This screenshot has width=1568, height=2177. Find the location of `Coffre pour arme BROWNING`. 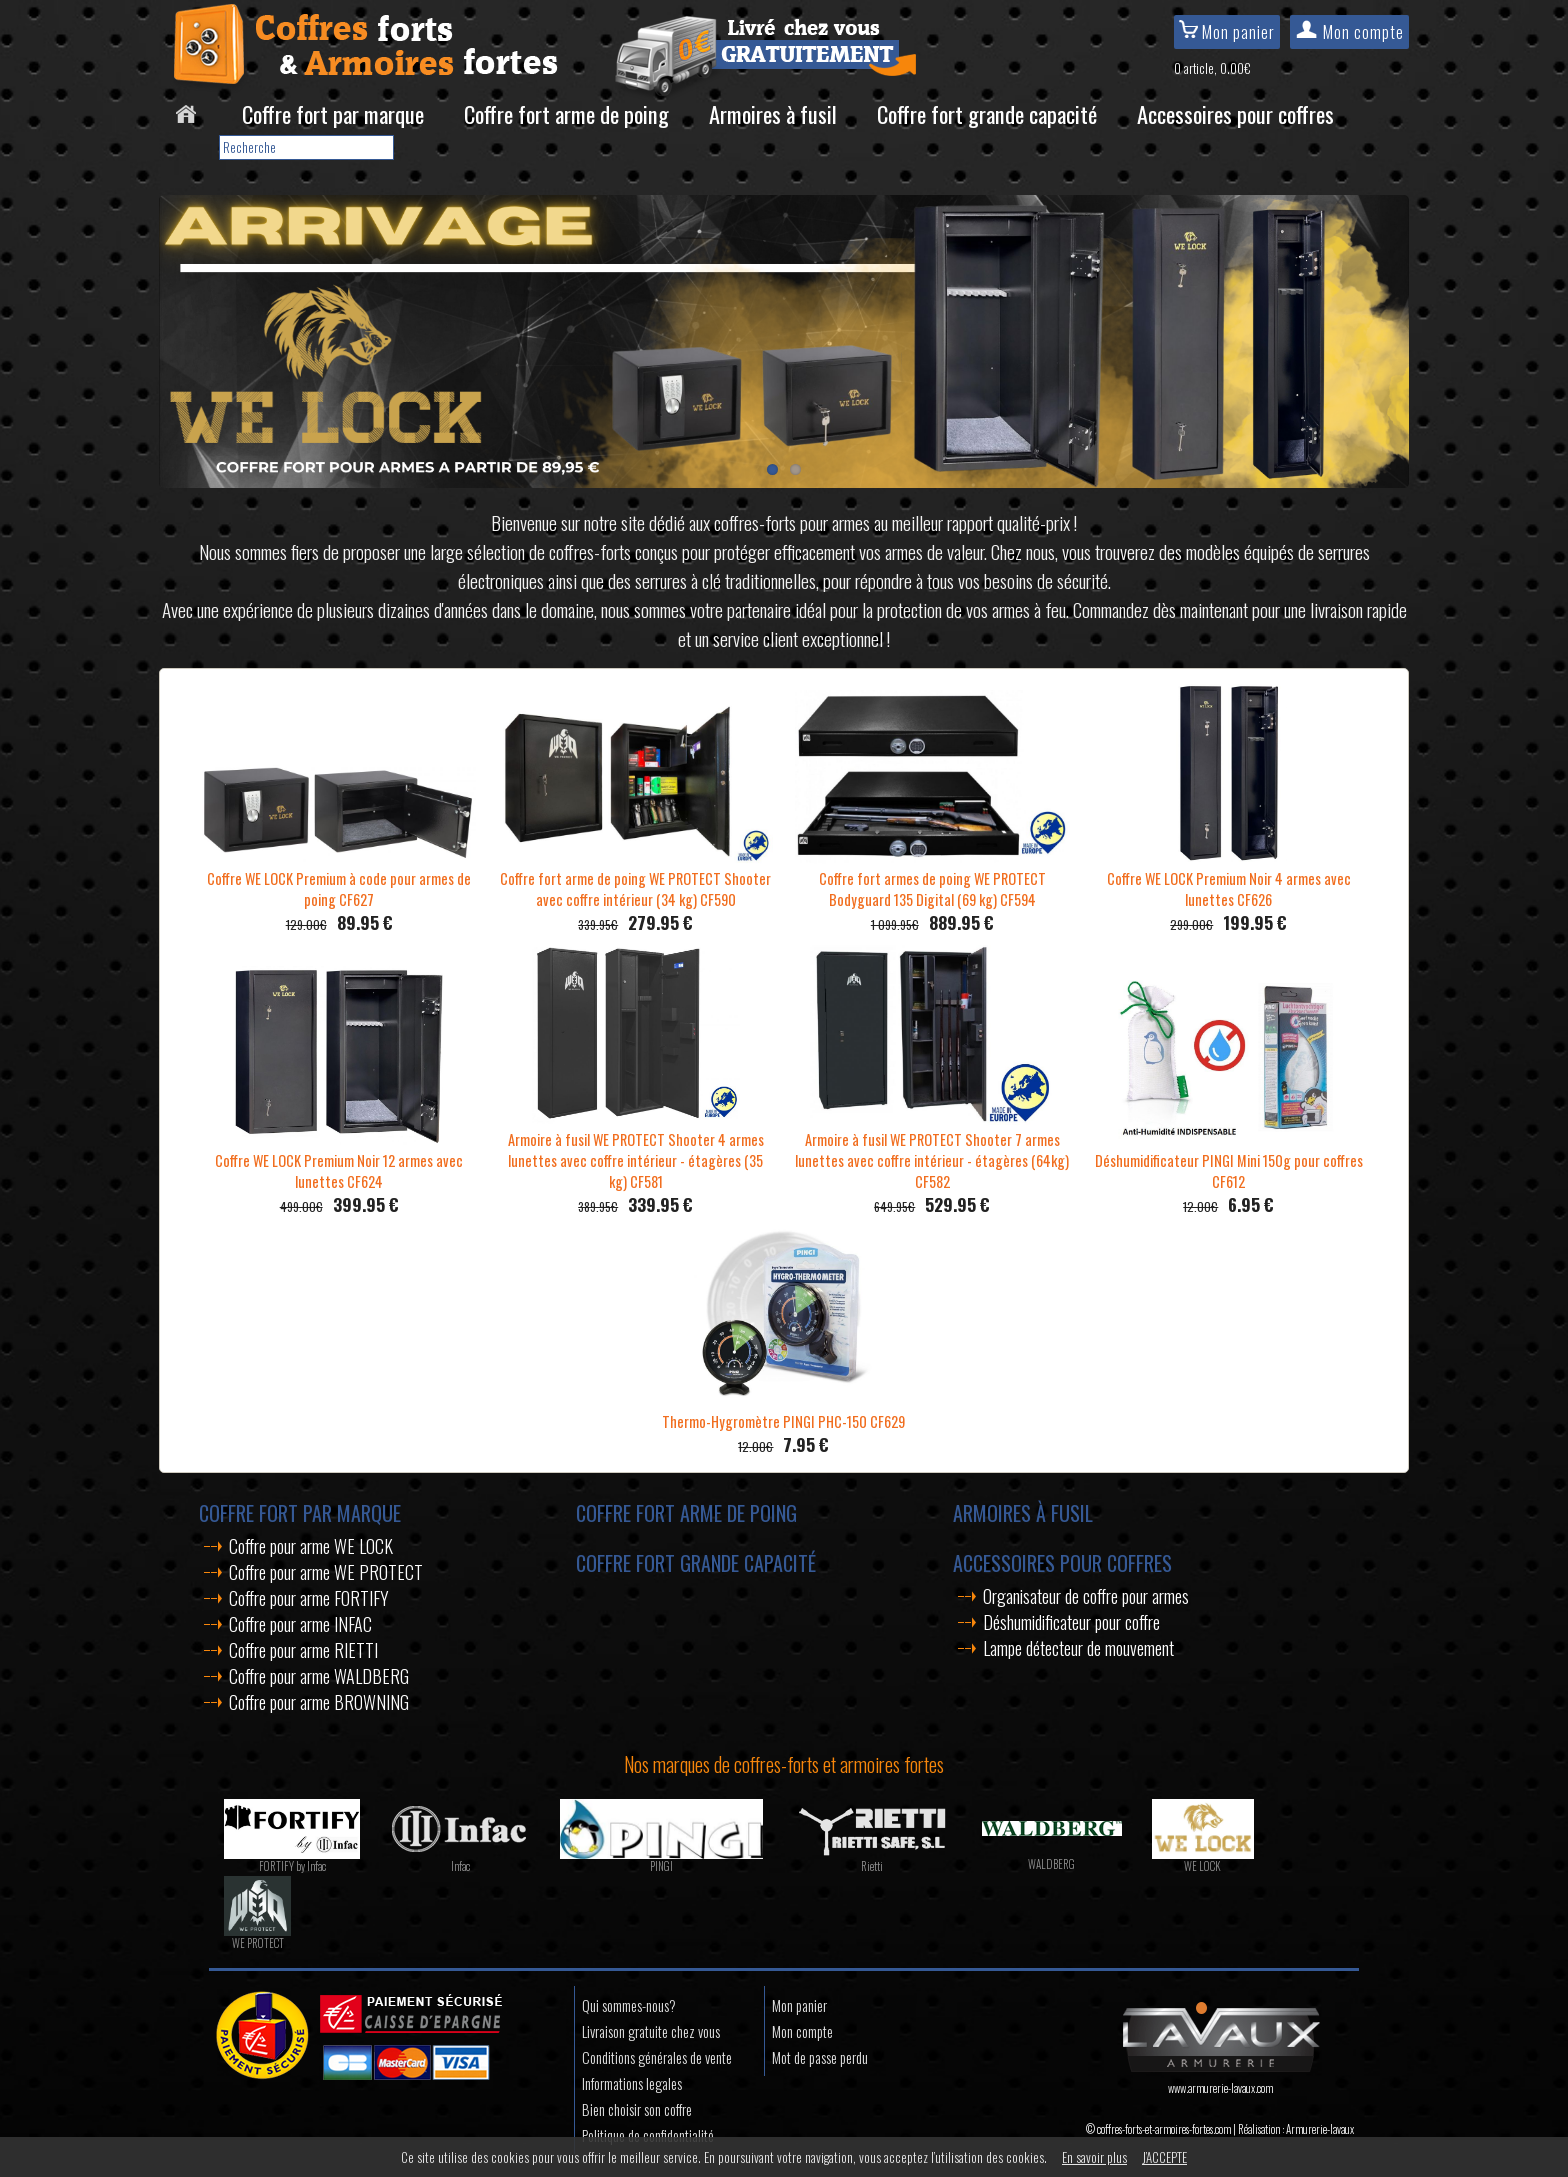

Coffre pour arme BROWNING is located at coordinates (319, 1702).